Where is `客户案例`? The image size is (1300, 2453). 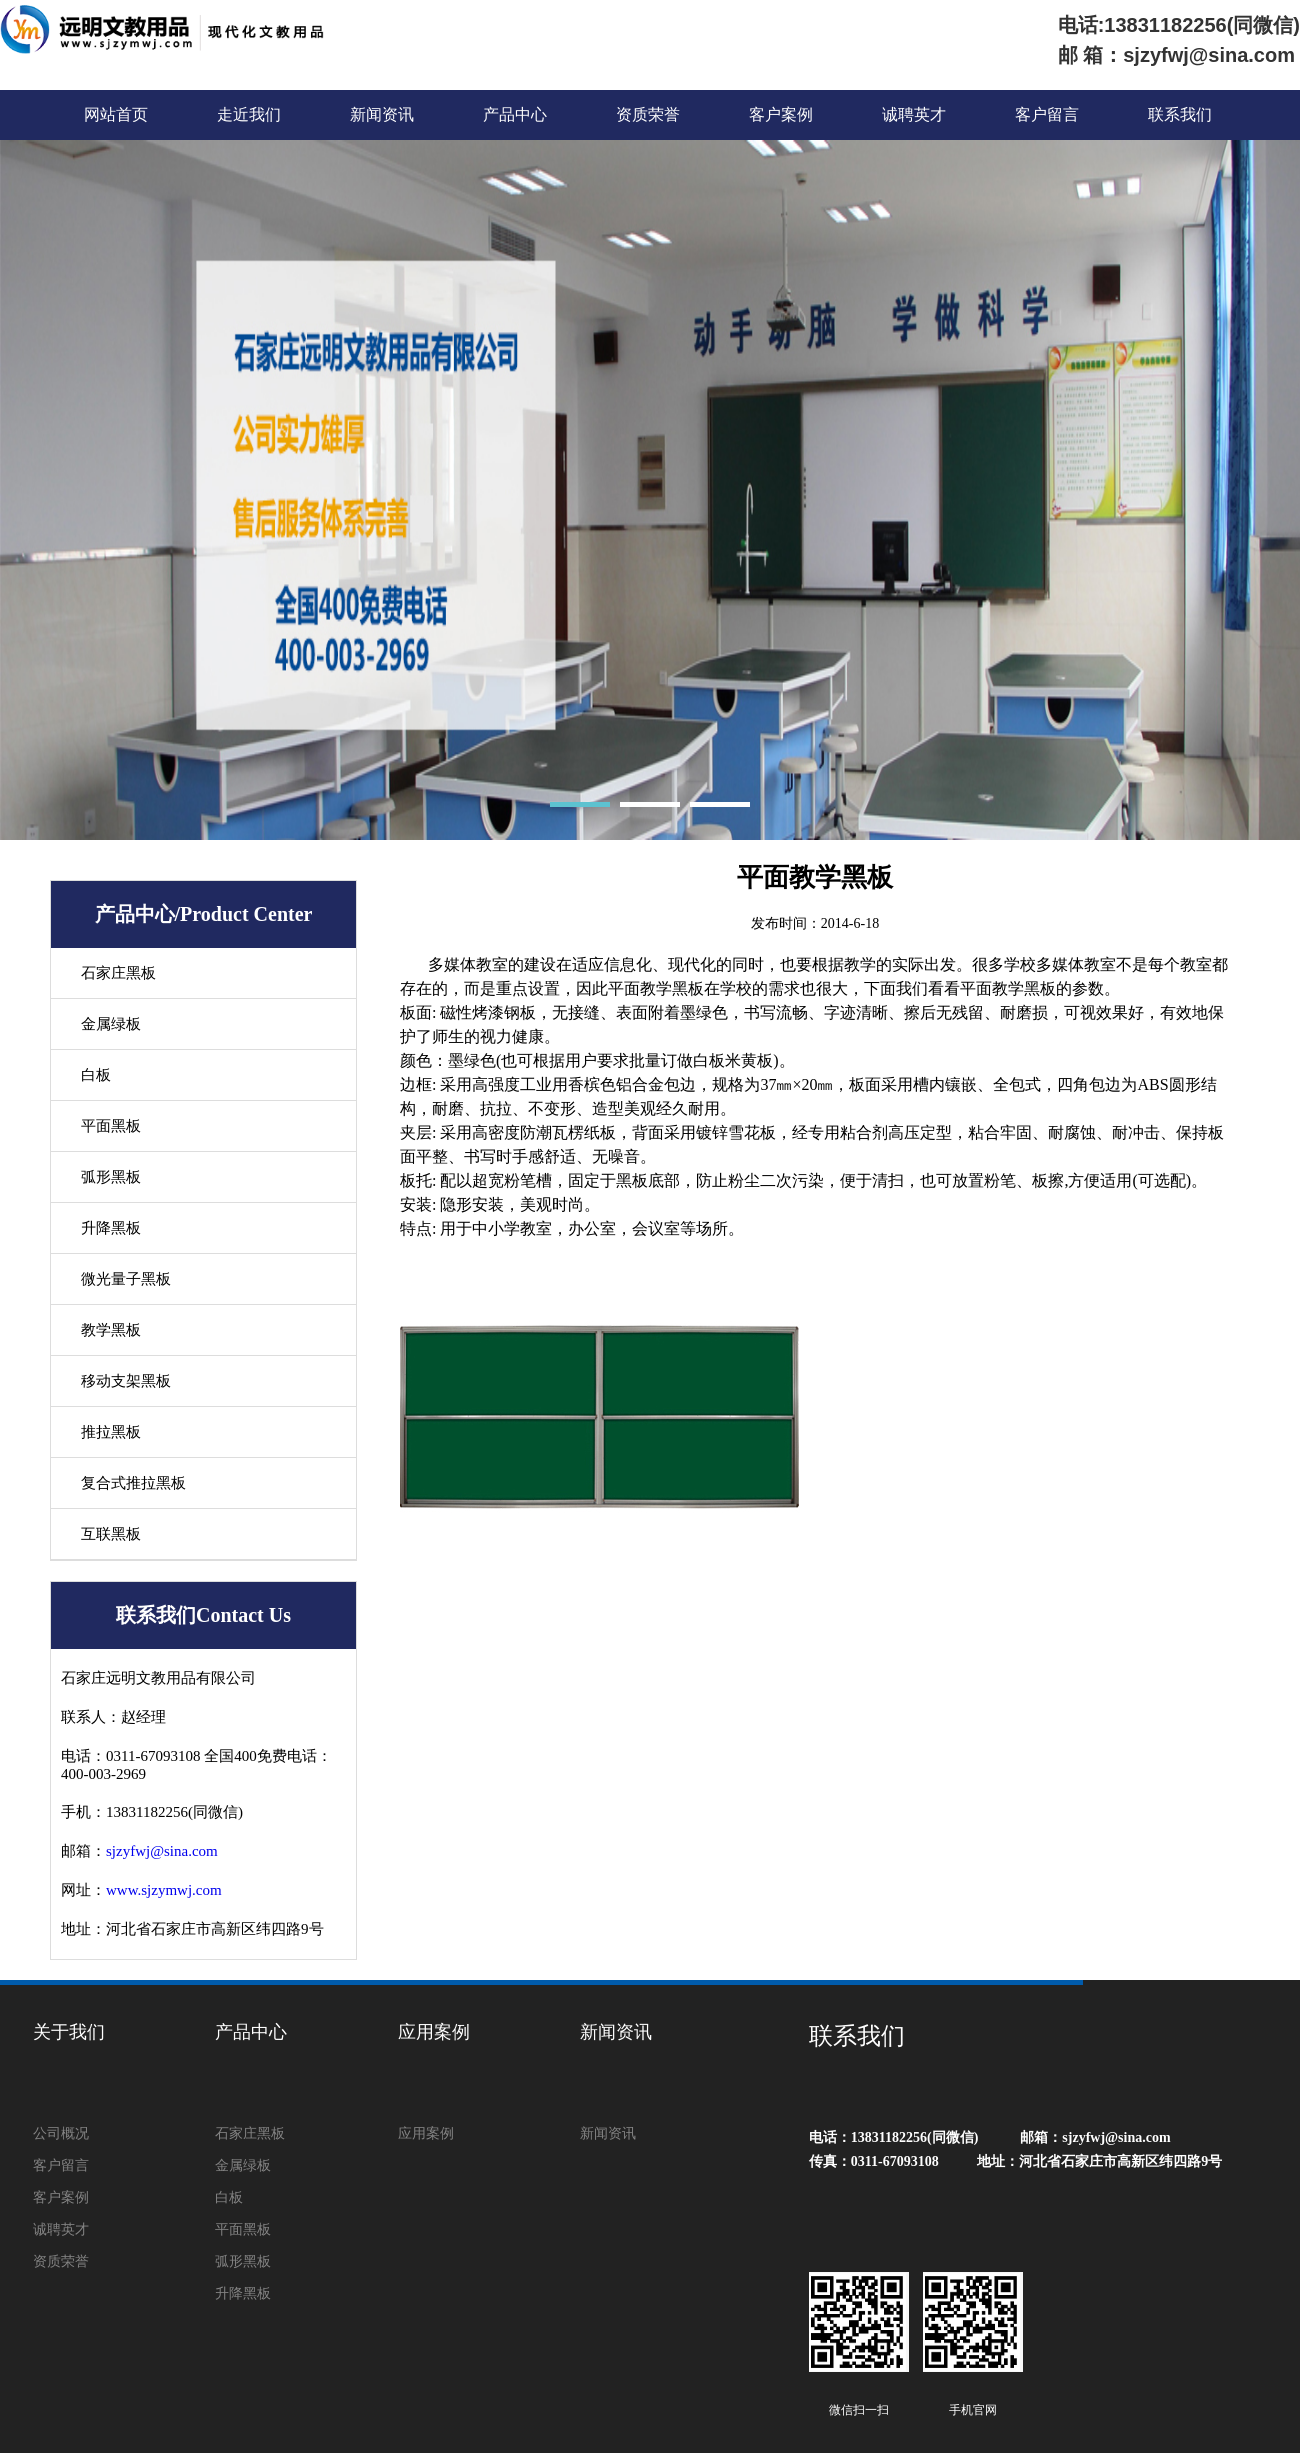 客户案例 is located at coordinates (781, 114).